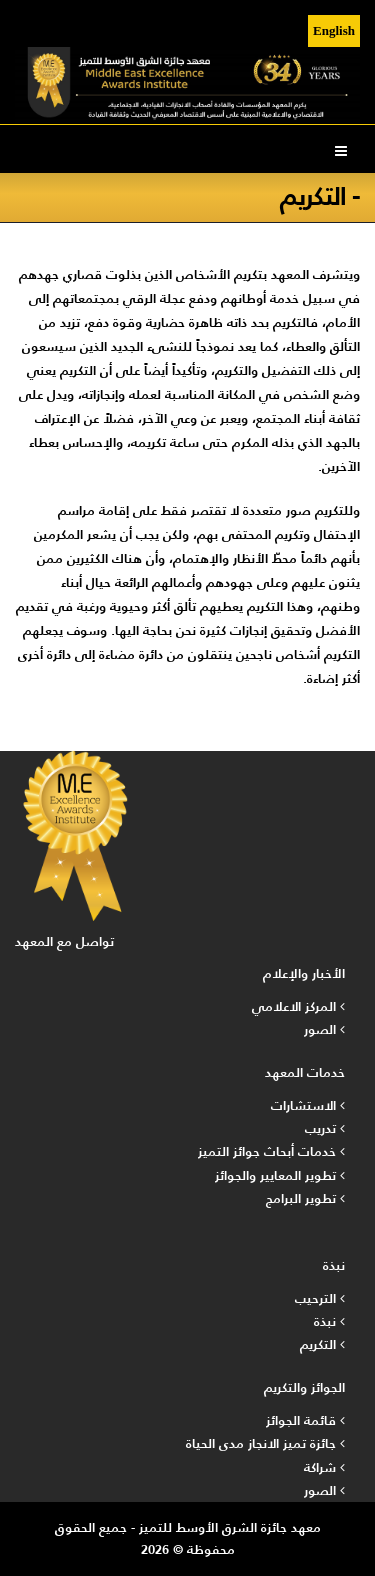  What do you see at coordinates (271, 1151) in the screenshot?
I see `خدمات أبحاث جوائز التميز` at bounding box center [271, 1151].